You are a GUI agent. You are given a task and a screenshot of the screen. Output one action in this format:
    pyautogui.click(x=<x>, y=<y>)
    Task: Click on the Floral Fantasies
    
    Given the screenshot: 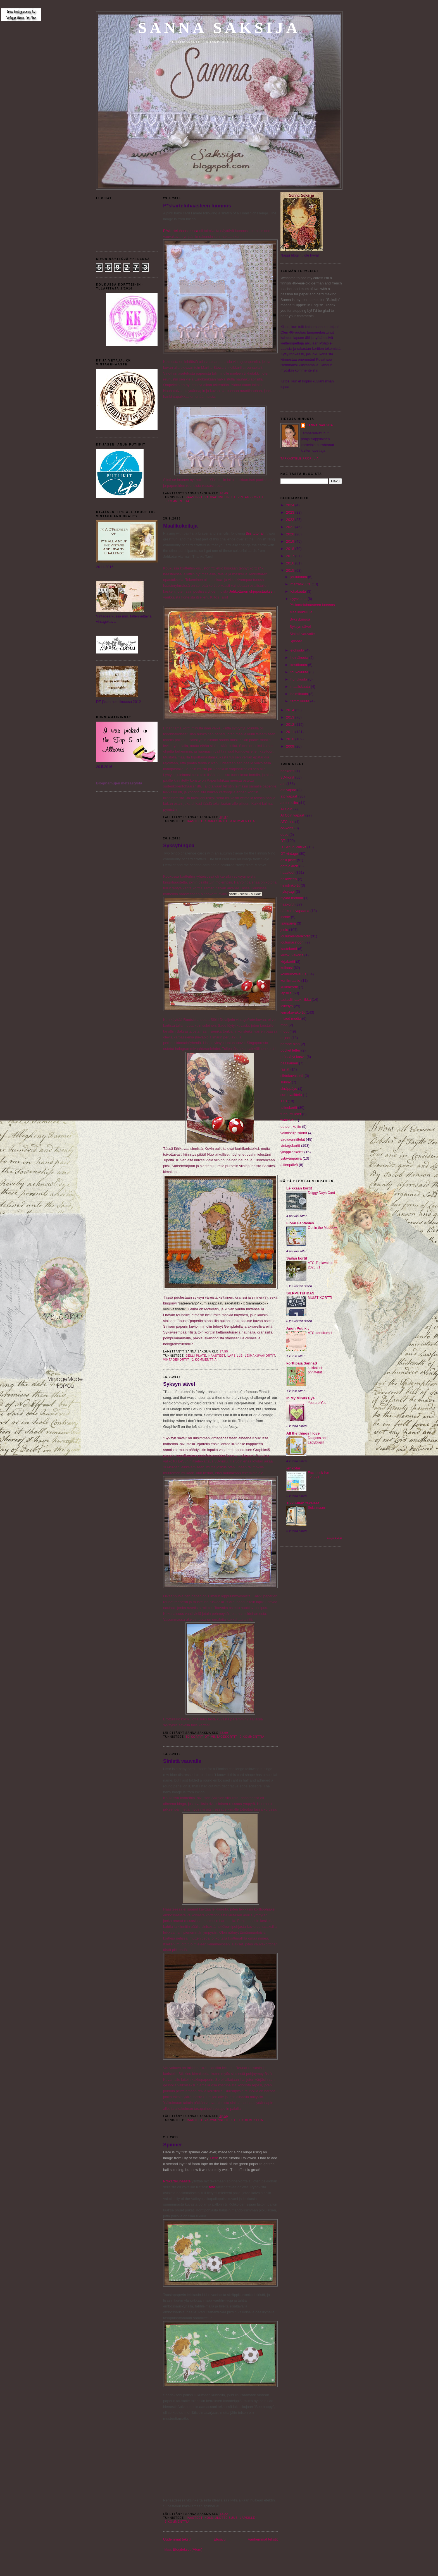 What is the action you would take?
    pyautogui.click(x=300, y=1223)
    